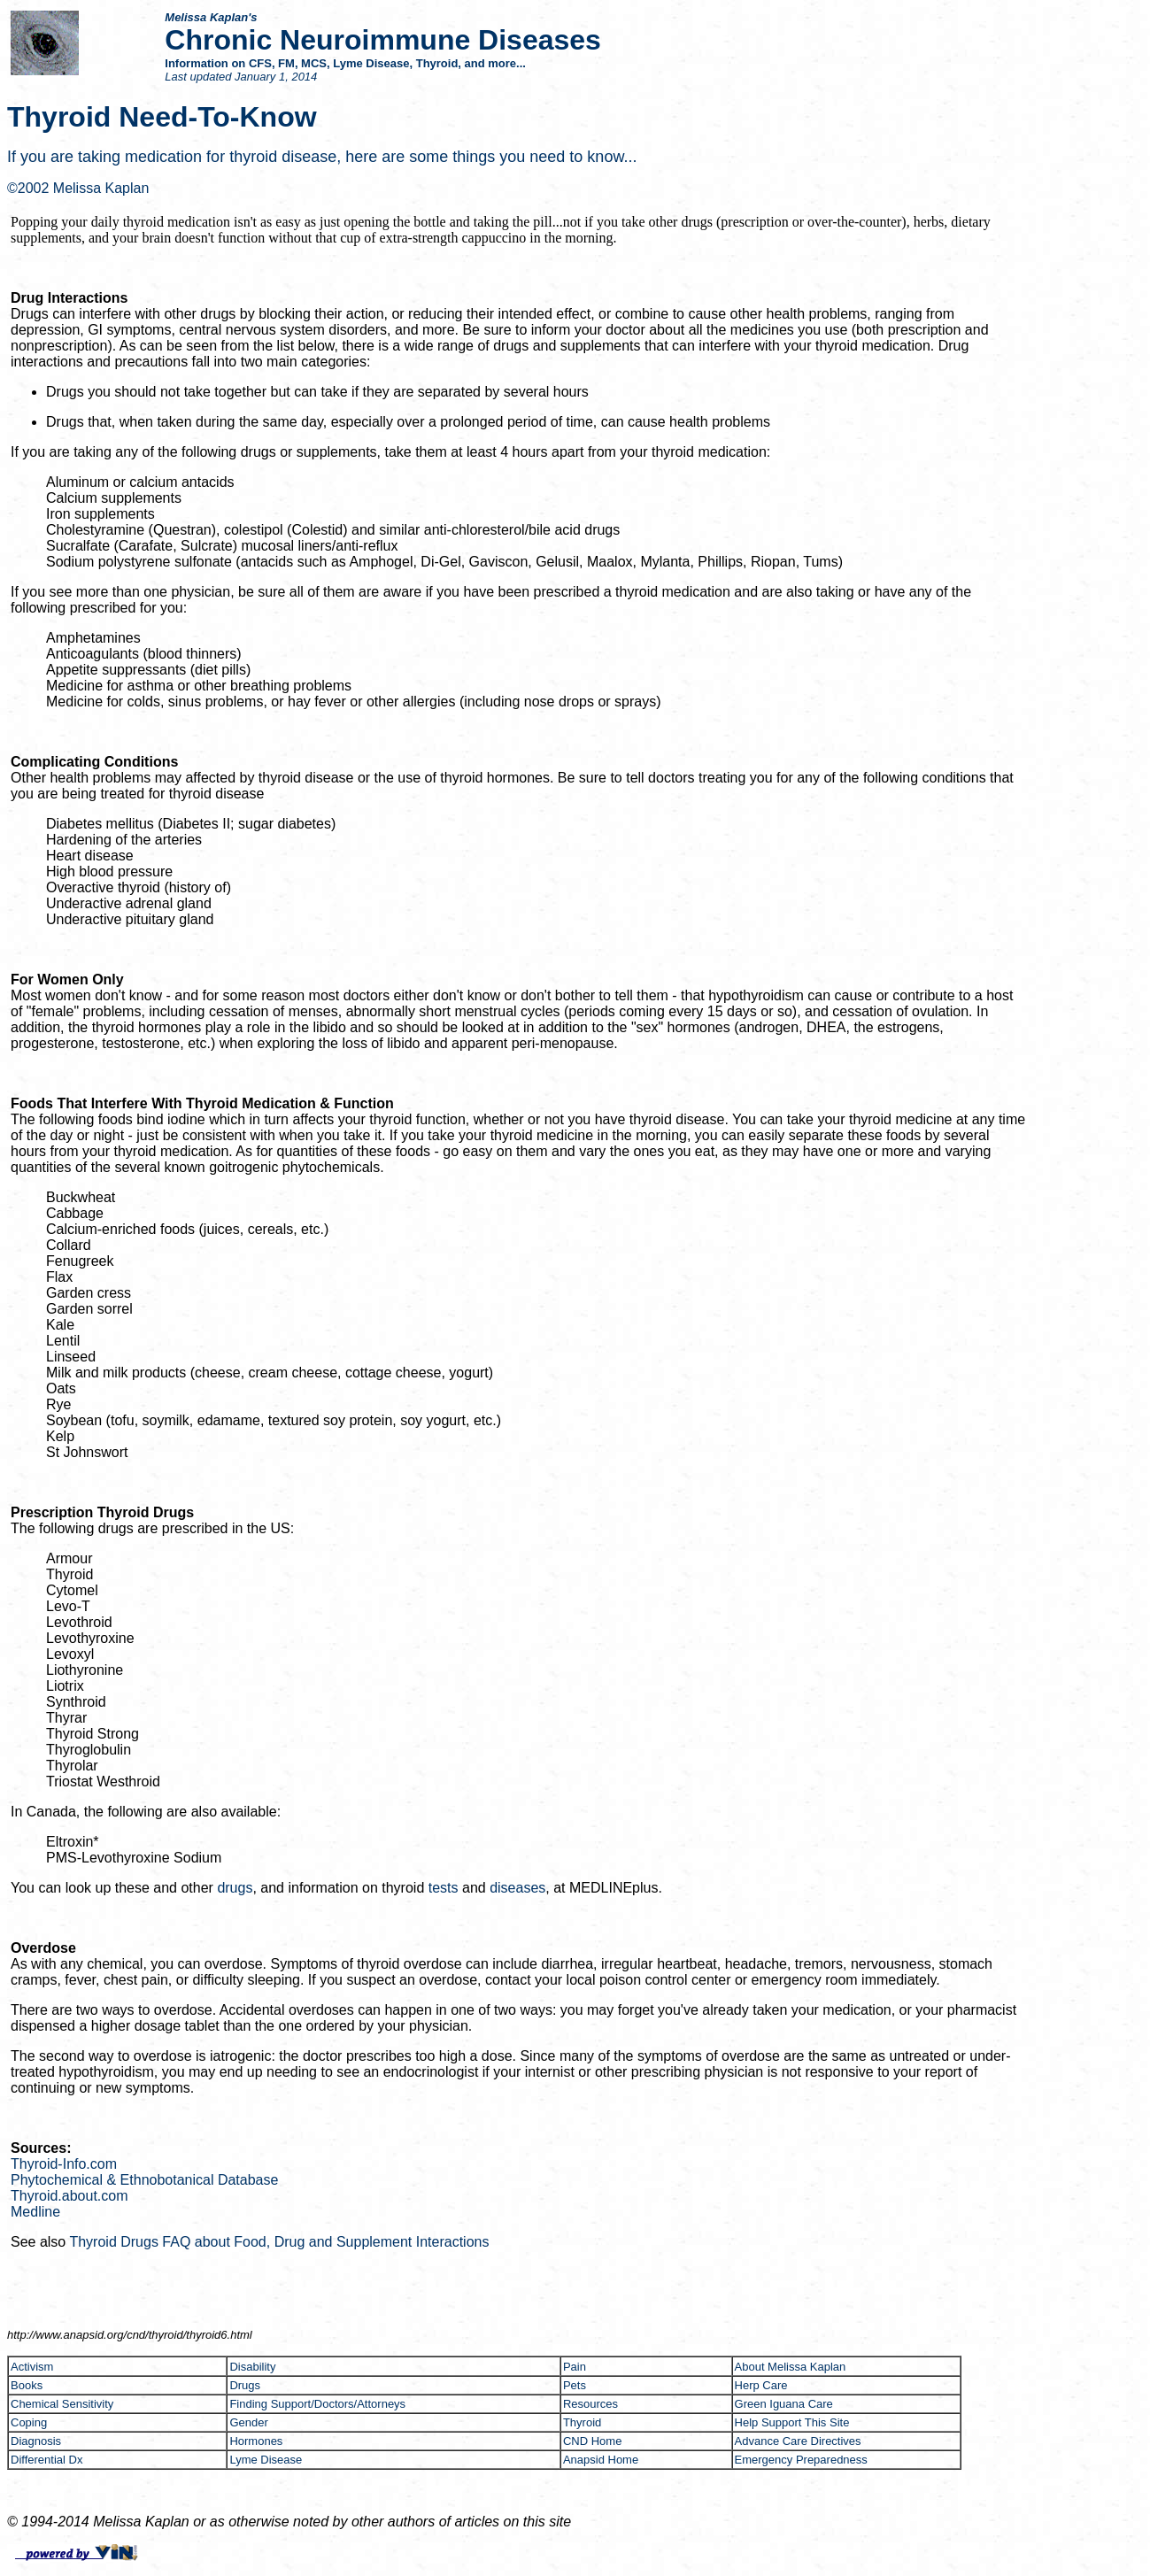 The image size is (1150, 2576). Describe the element at coordinates (35, 2211) in the screenshot. I see `Medline` at that location.